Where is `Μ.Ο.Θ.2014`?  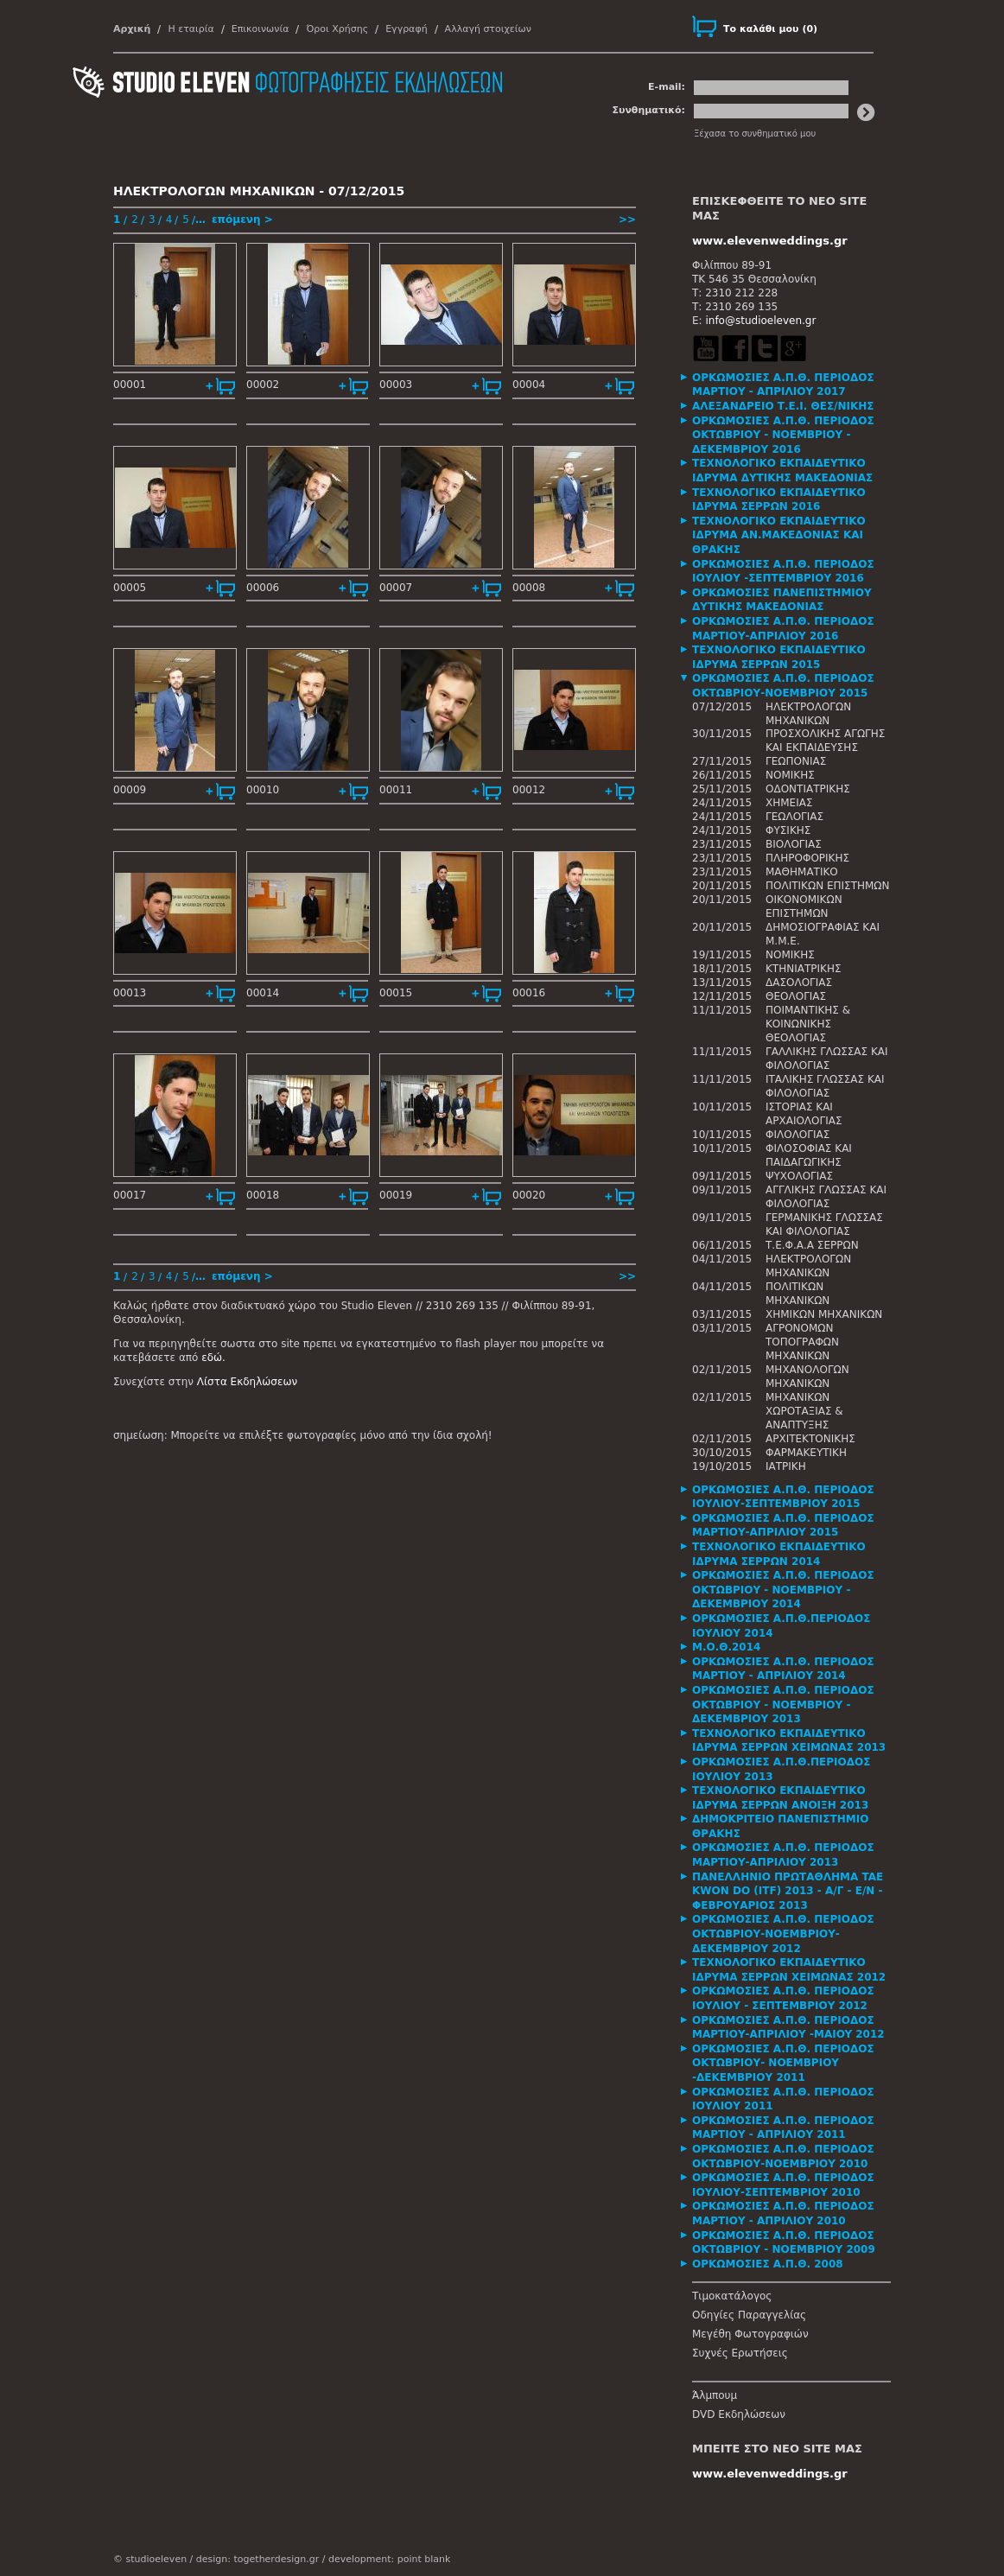 Μ.Ο.Θ.2014 is located at coordinates (726, 1647).